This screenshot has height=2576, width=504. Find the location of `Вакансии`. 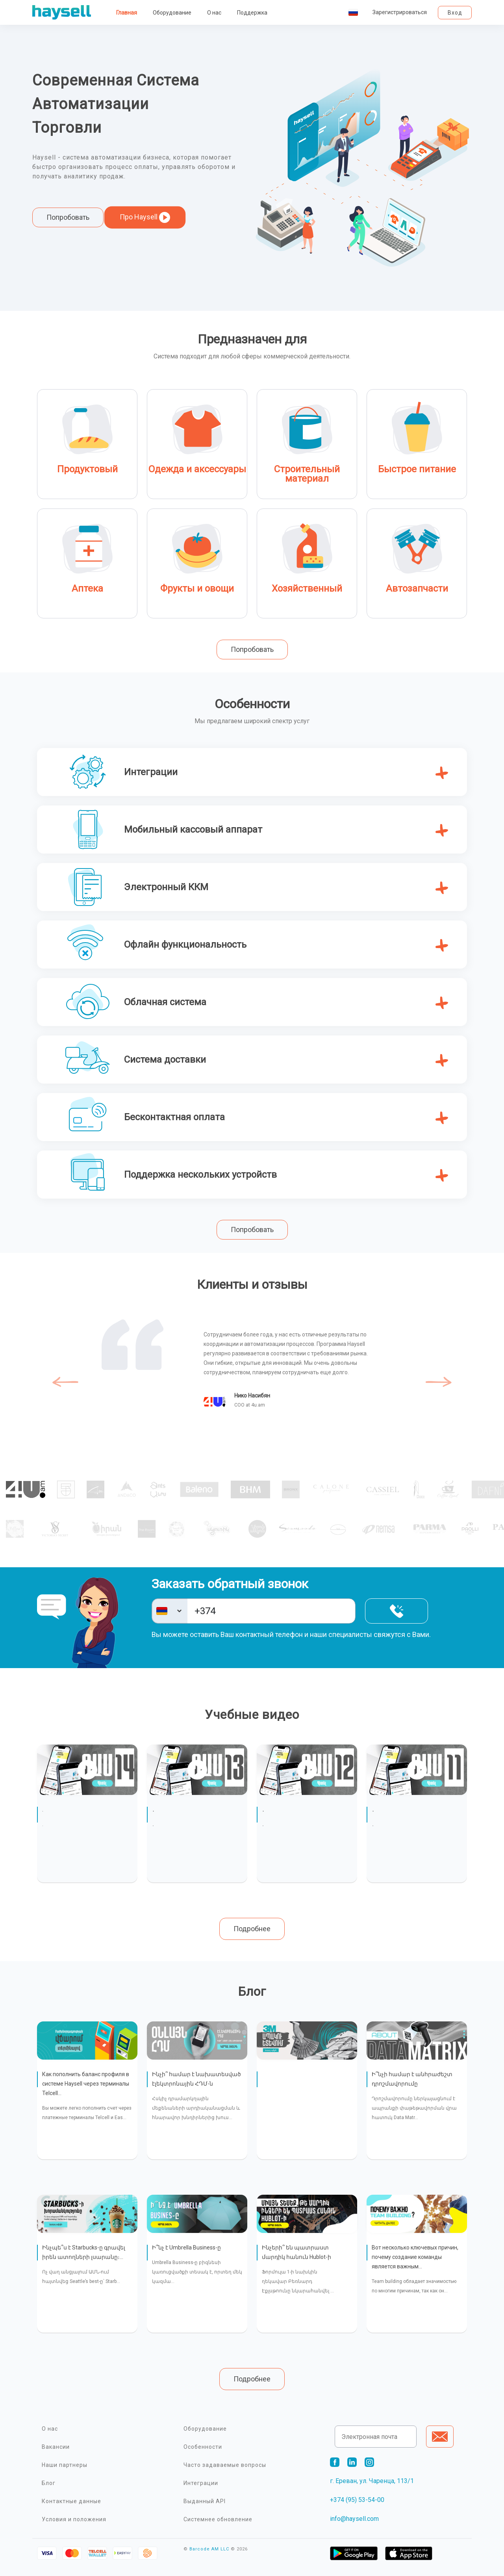

Вакансии is located at coordinates (56, 2447).